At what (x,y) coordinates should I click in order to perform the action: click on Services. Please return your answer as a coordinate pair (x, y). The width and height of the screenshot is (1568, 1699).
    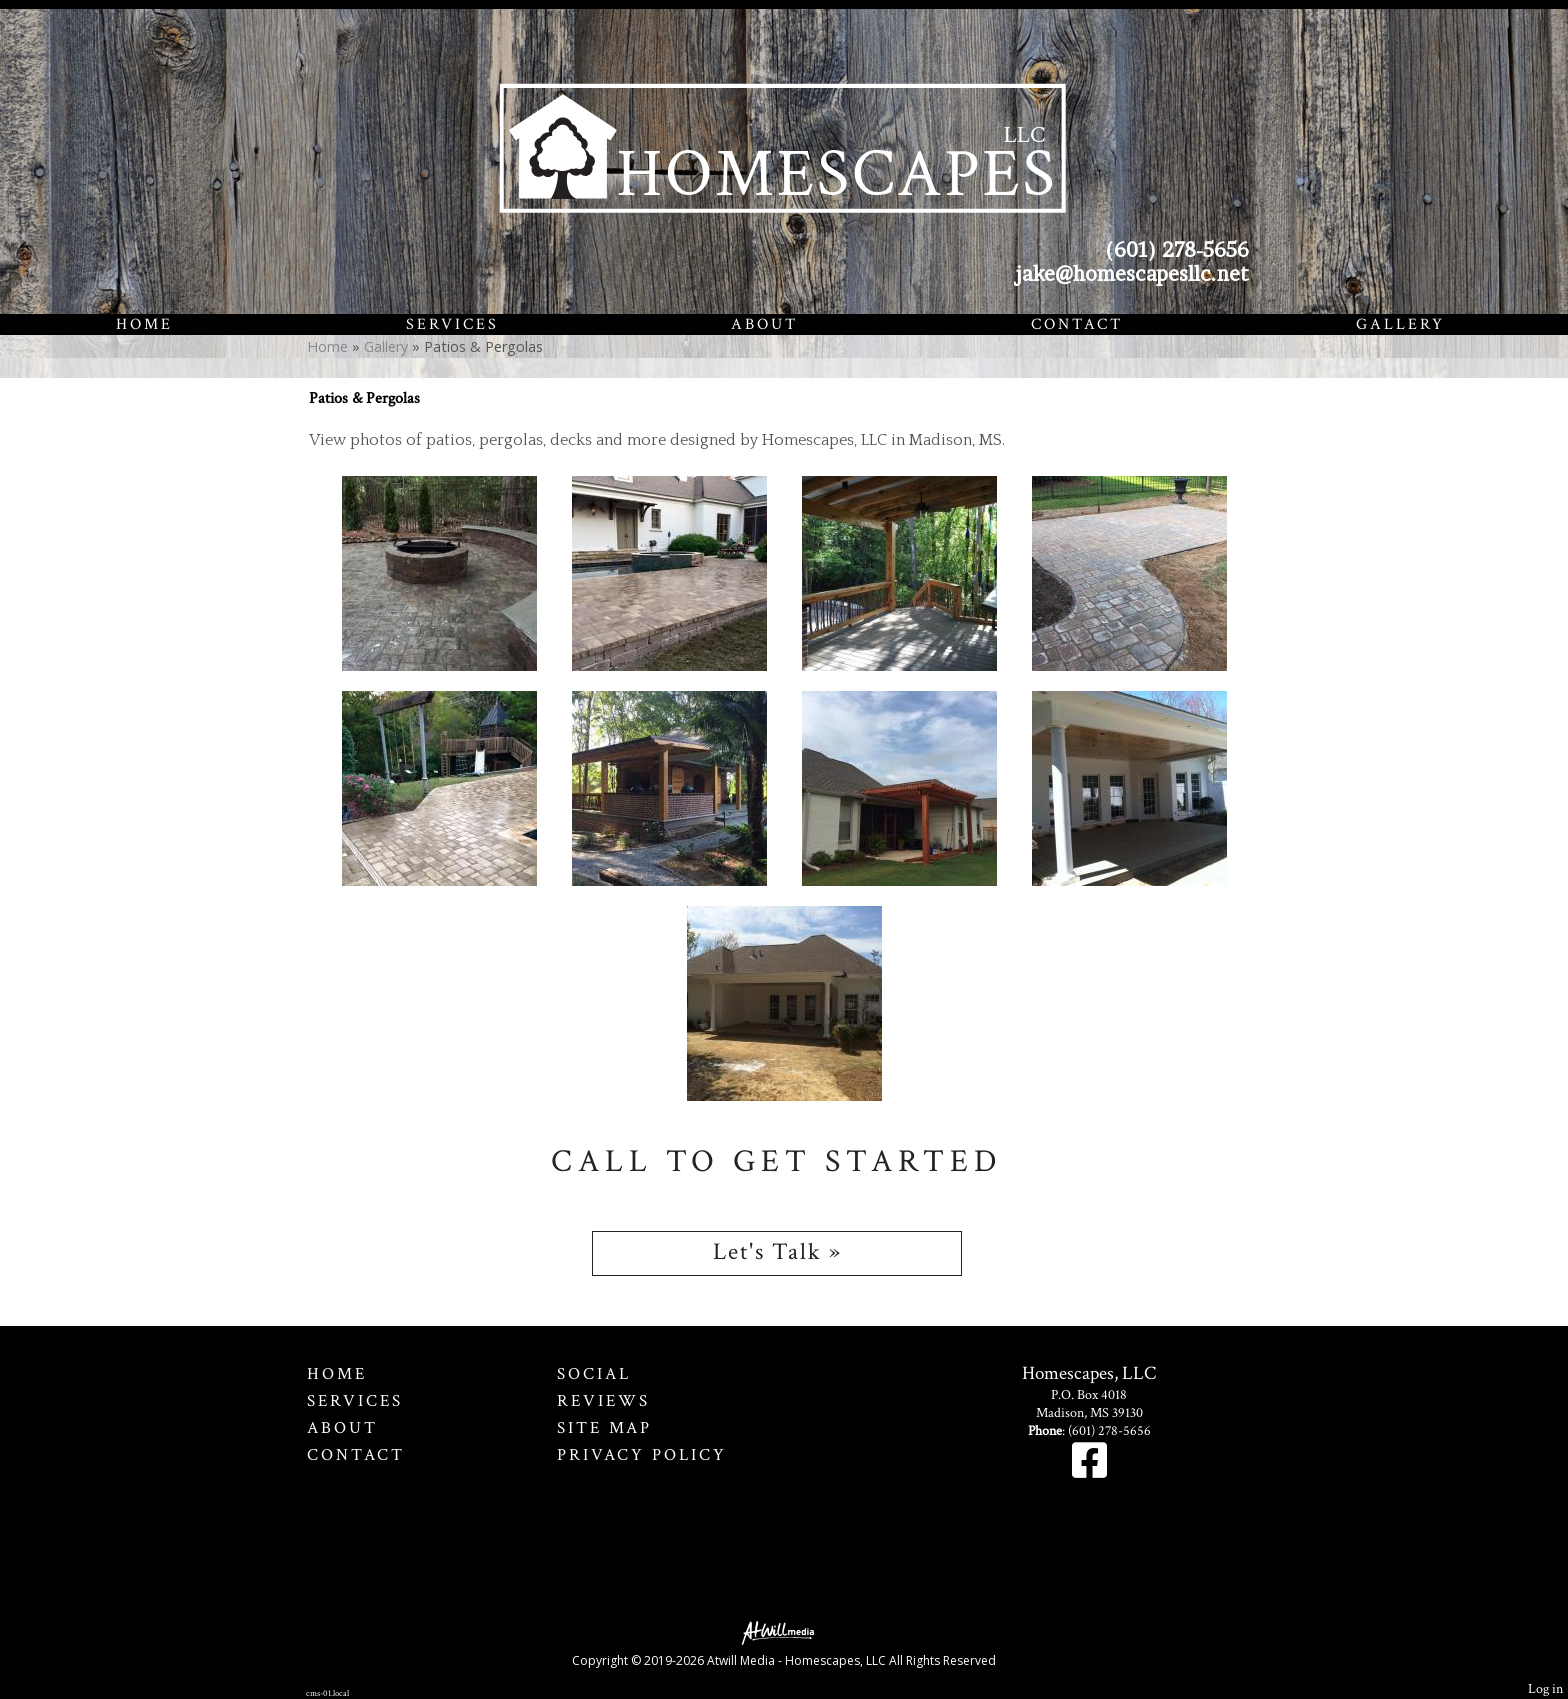
    Looking at the image, I should click on (452, 324).